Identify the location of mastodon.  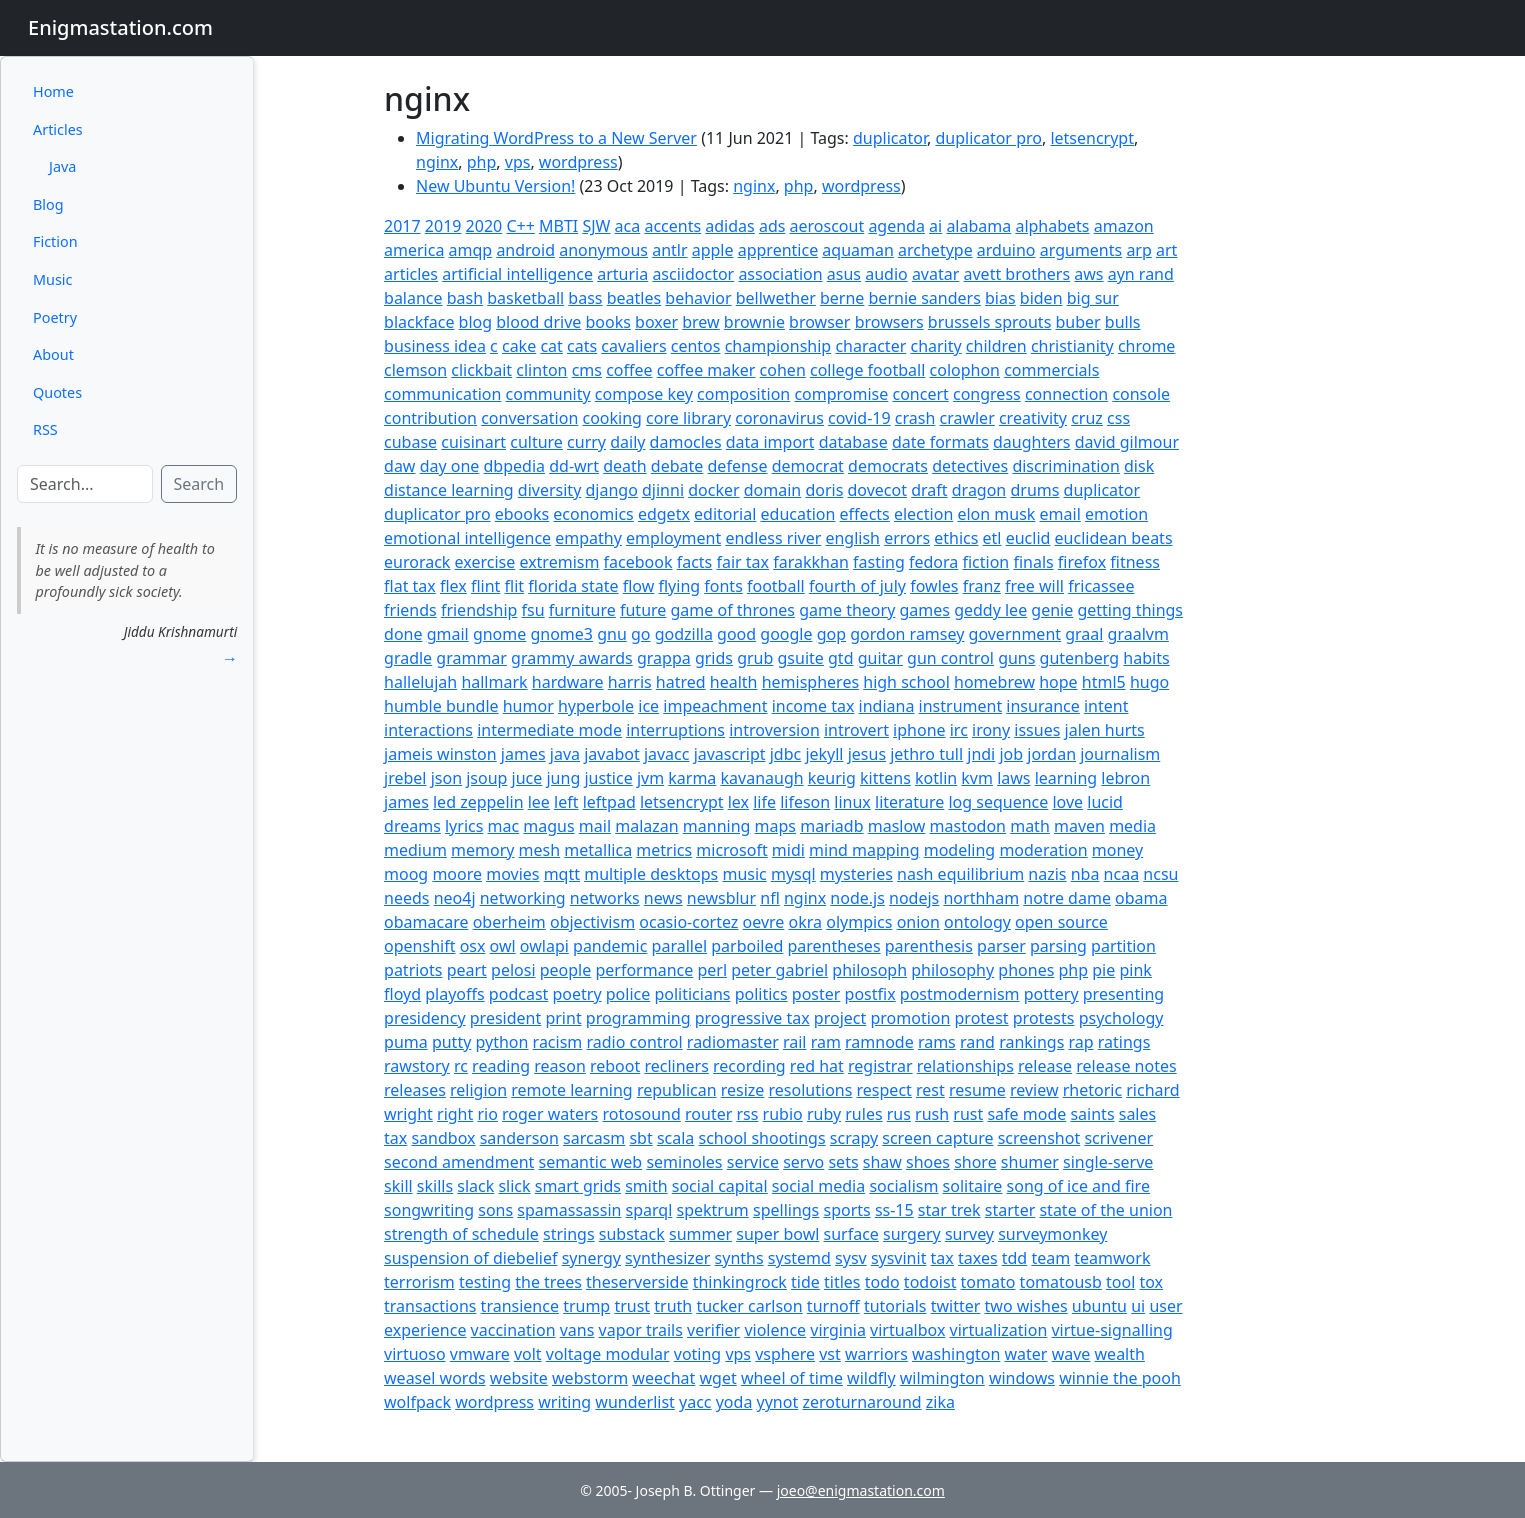
(968, 826).